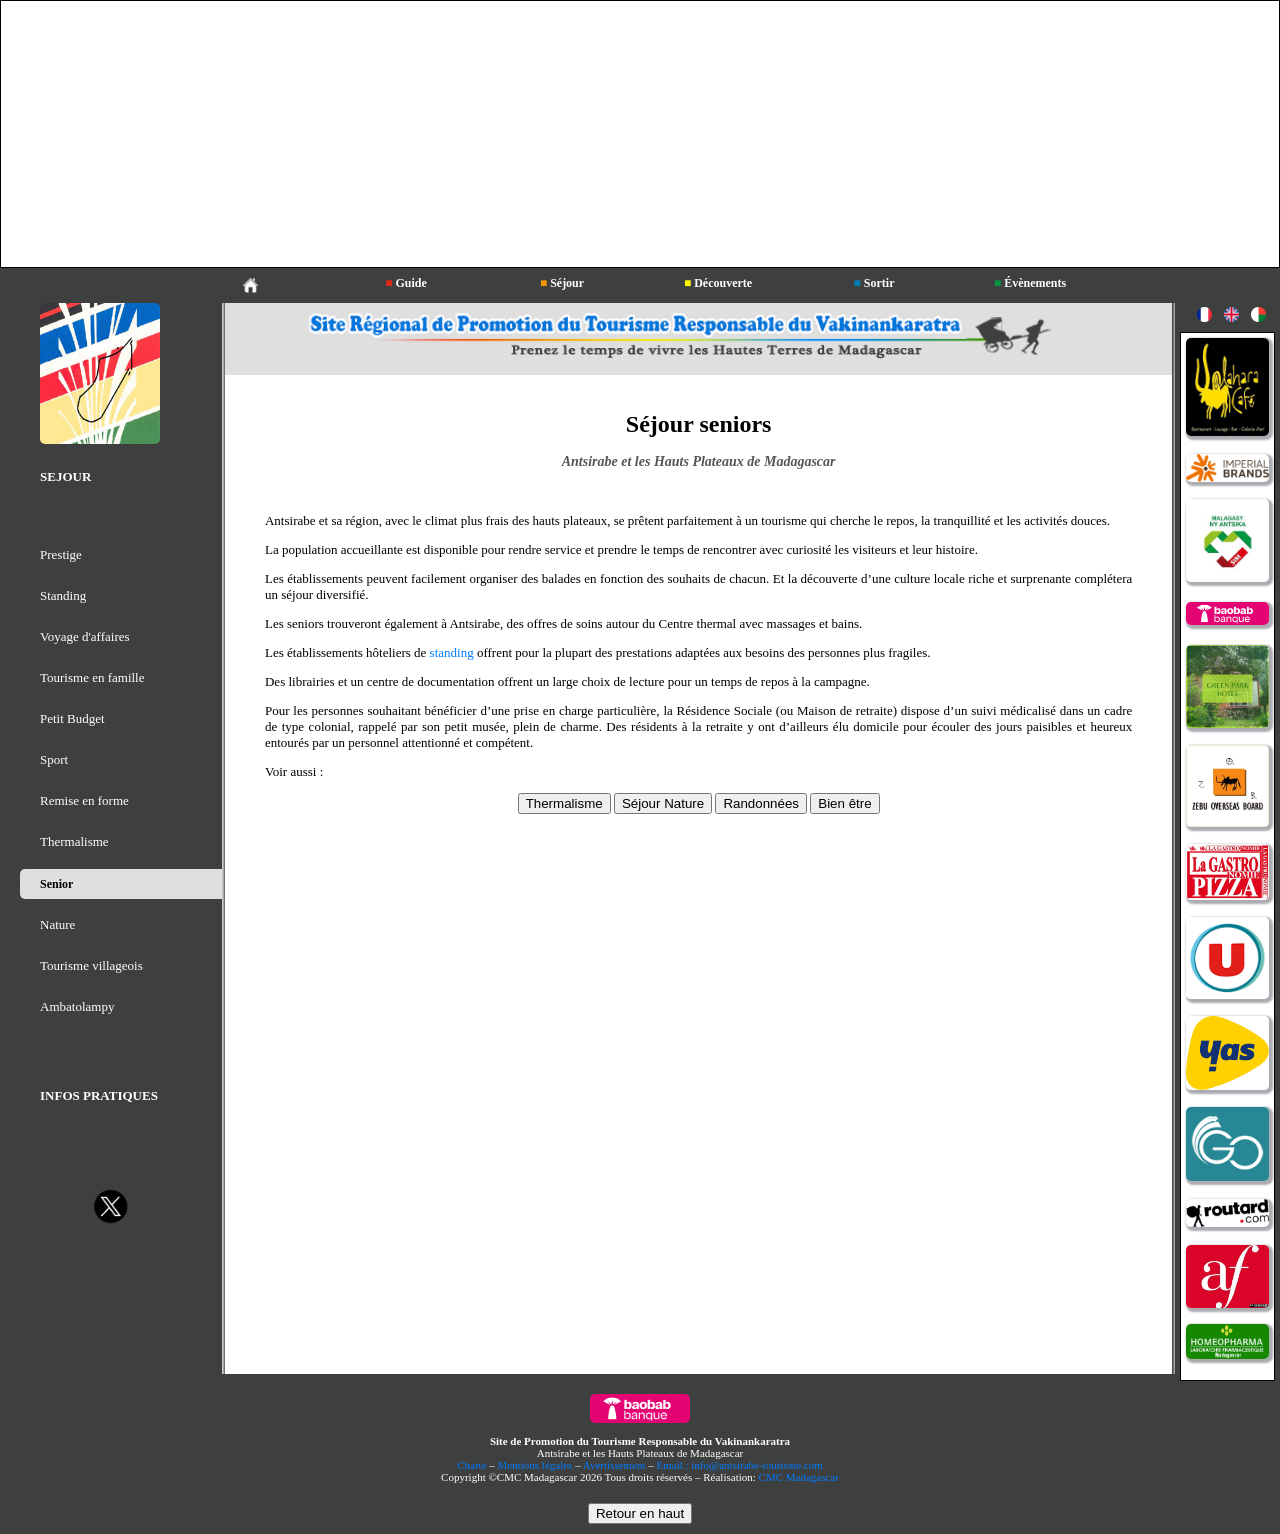 This screenshot has width=1280, height=1534. I want to click on Retour en haut, so click(640, 1513).